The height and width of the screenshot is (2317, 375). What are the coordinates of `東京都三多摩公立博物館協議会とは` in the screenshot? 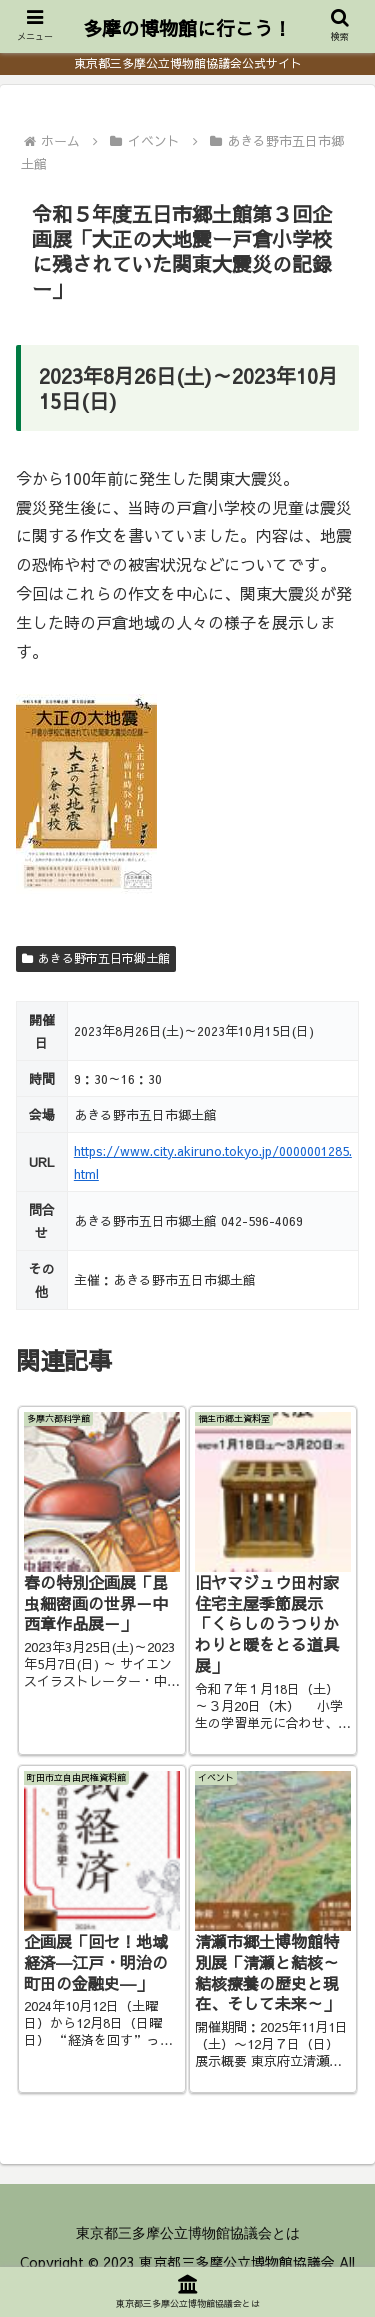 It's located at (188, 2233).